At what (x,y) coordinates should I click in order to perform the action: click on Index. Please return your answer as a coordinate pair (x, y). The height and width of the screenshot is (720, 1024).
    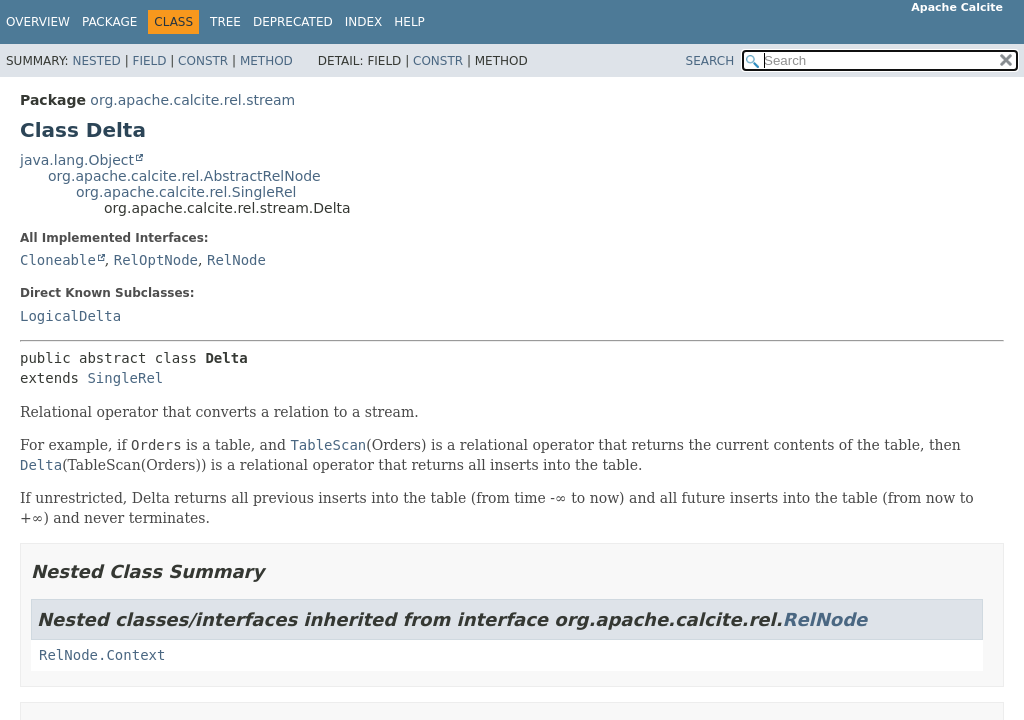
    Looking at the image, I should click on (364, 22).